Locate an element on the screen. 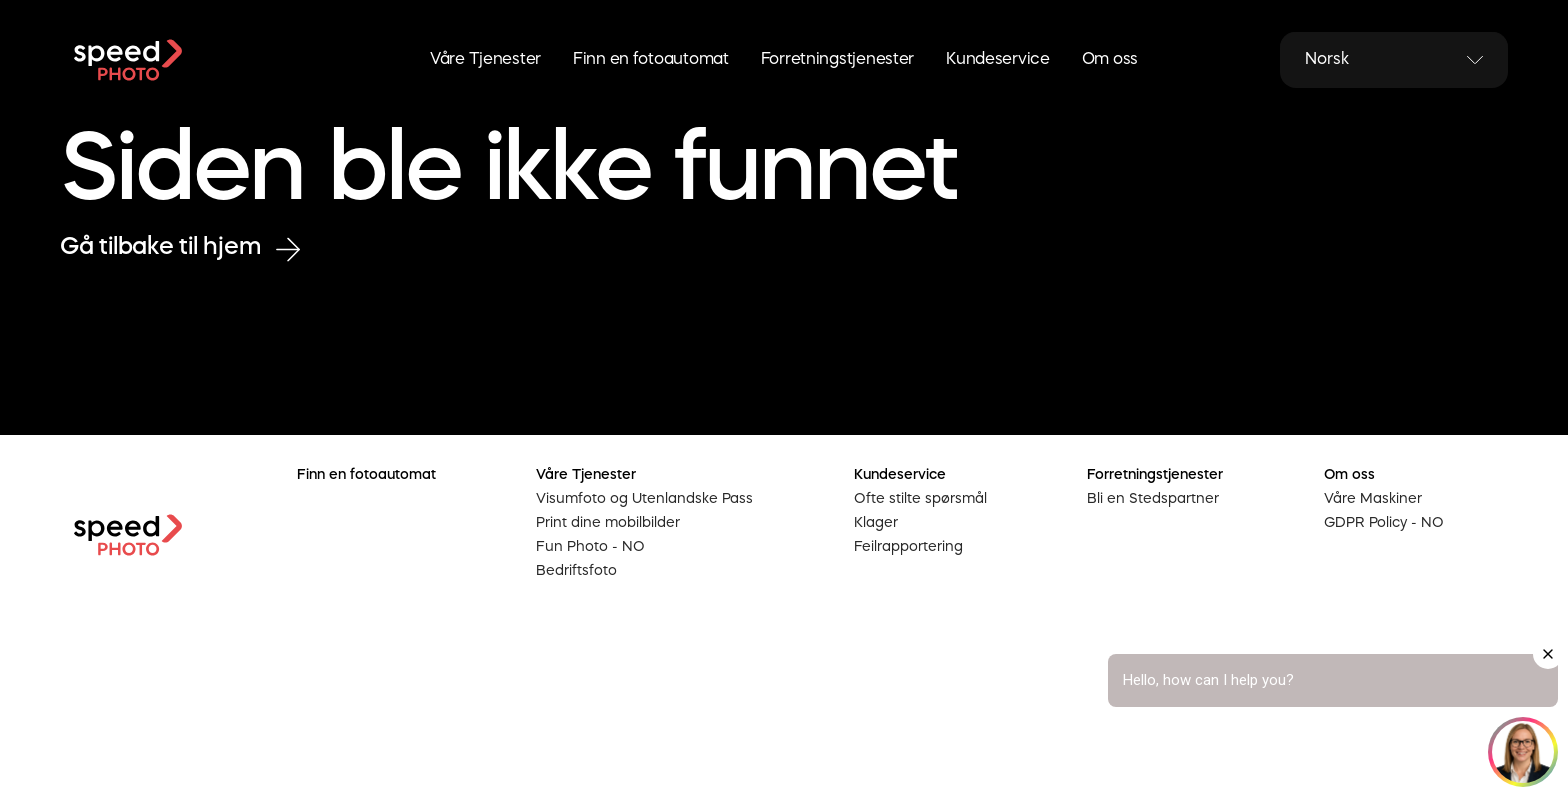  Bedriftsfoto is located at coordinates (576, 571).